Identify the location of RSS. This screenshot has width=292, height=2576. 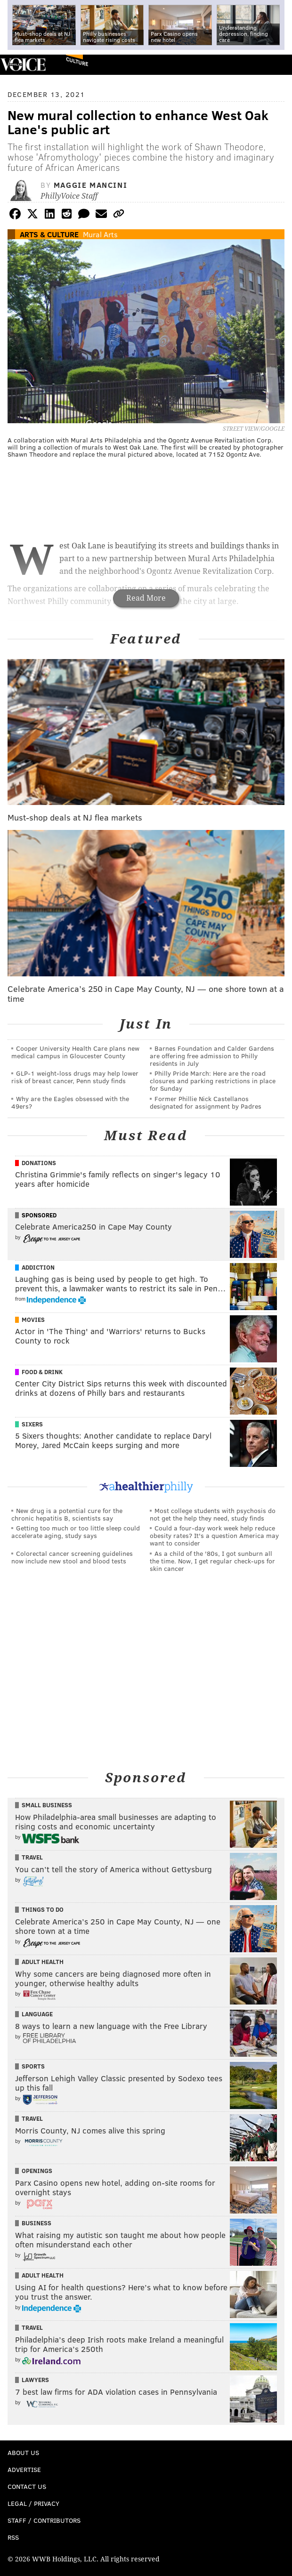
(13, 2537).